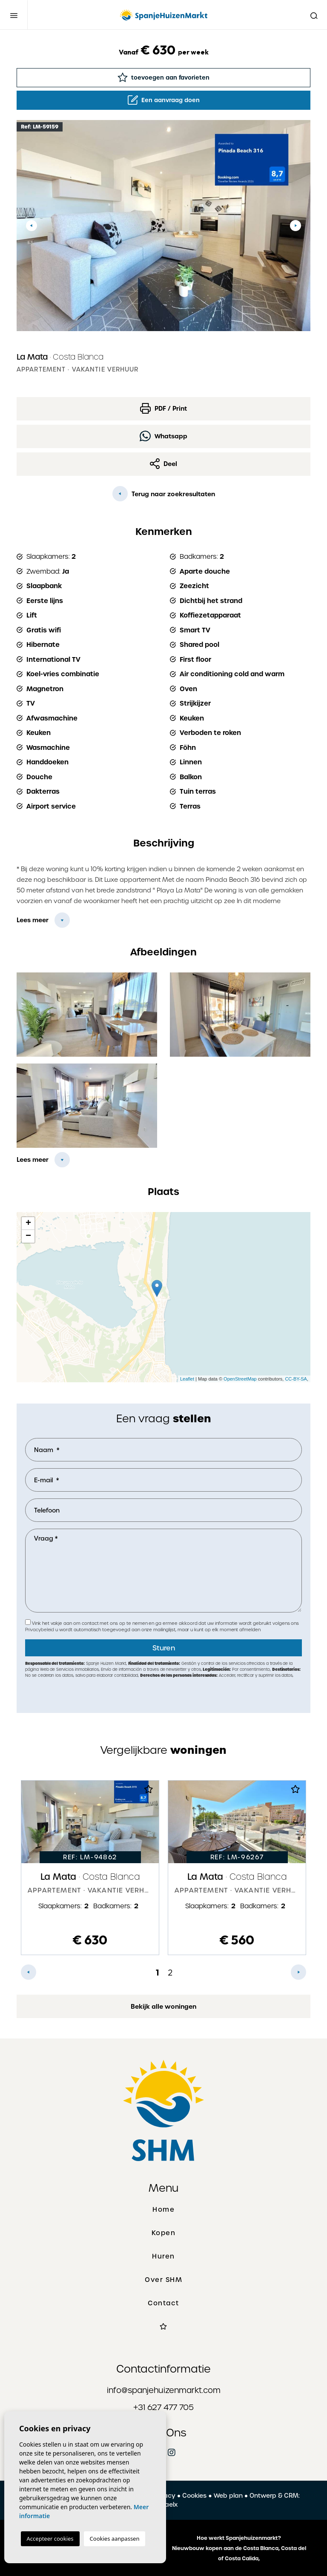  I want to click on − [button], so click(28, 1236).